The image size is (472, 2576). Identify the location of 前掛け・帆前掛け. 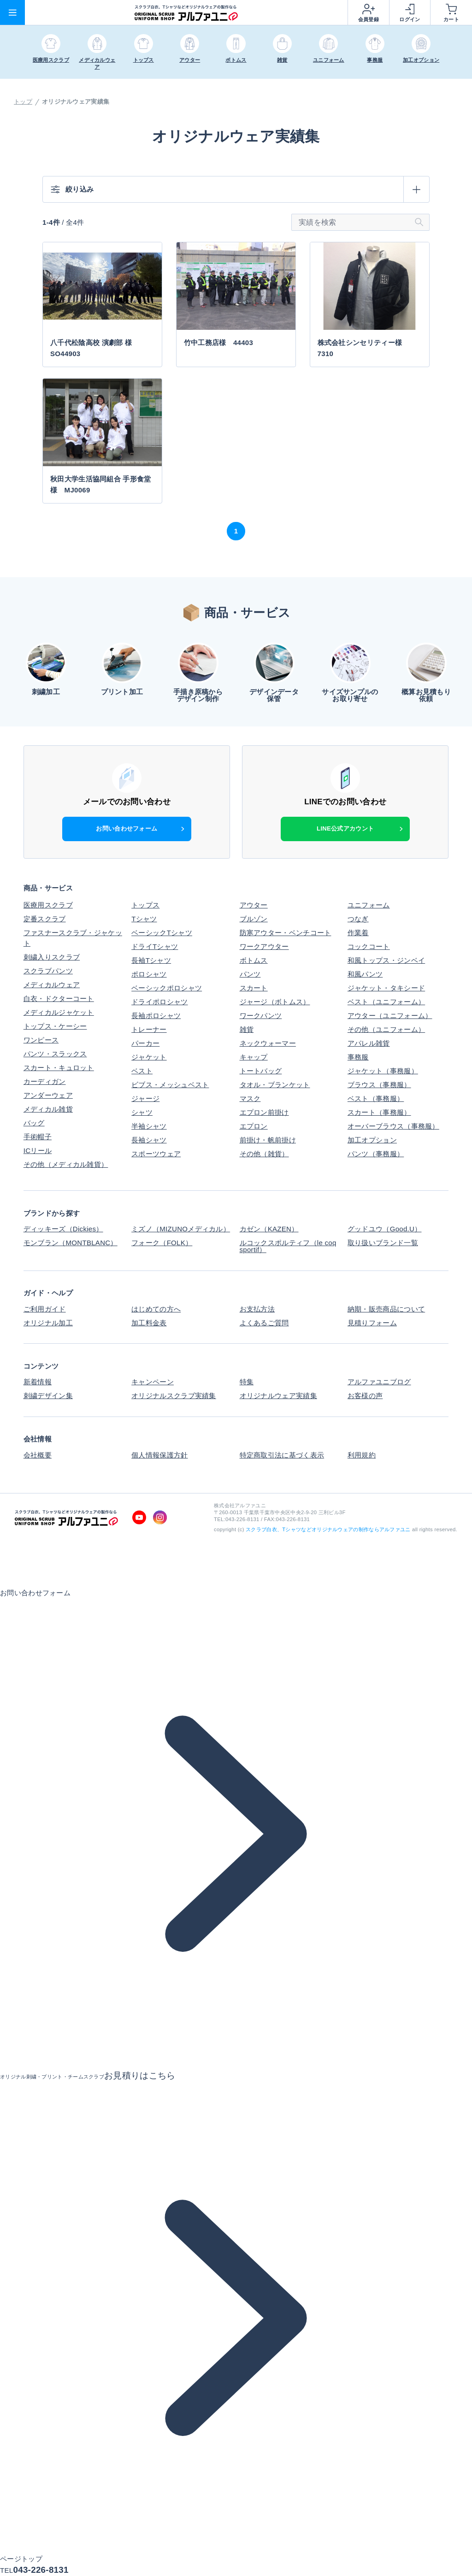
(268, 1140).